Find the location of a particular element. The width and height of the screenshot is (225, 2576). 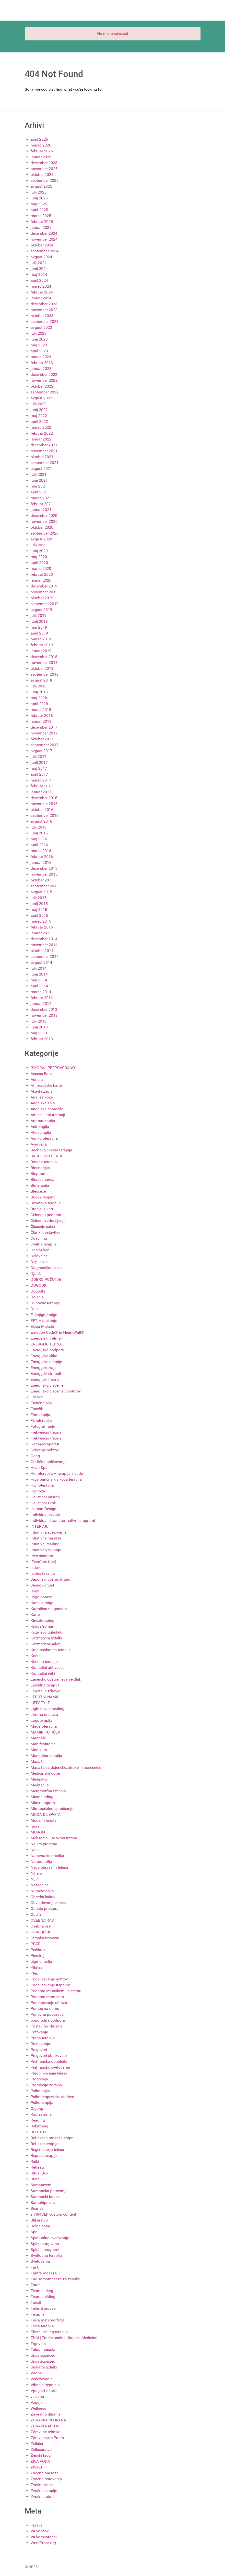

Terapija is located at coordinates (38, 2314).